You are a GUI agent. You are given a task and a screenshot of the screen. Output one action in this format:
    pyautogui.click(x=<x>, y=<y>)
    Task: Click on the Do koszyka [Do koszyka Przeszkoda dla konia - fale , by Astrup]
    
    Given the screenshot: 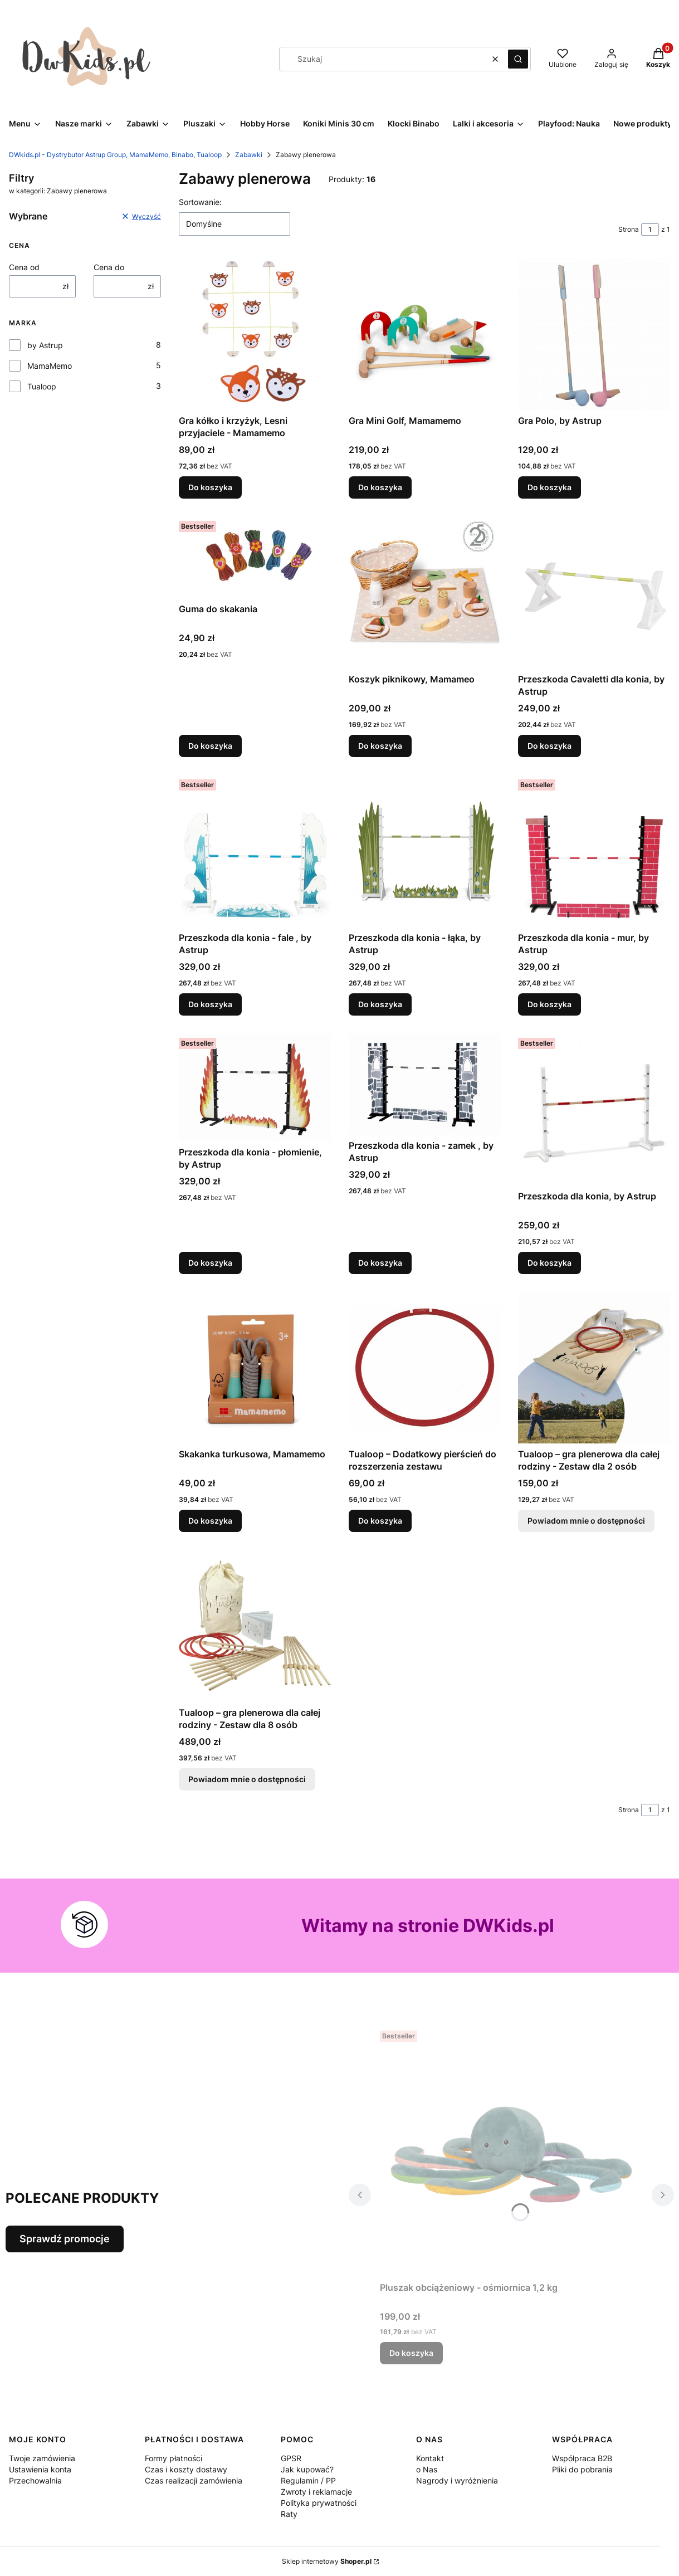 What is the action you would take?
    pyautogui.click(x=210, y=1004)
    